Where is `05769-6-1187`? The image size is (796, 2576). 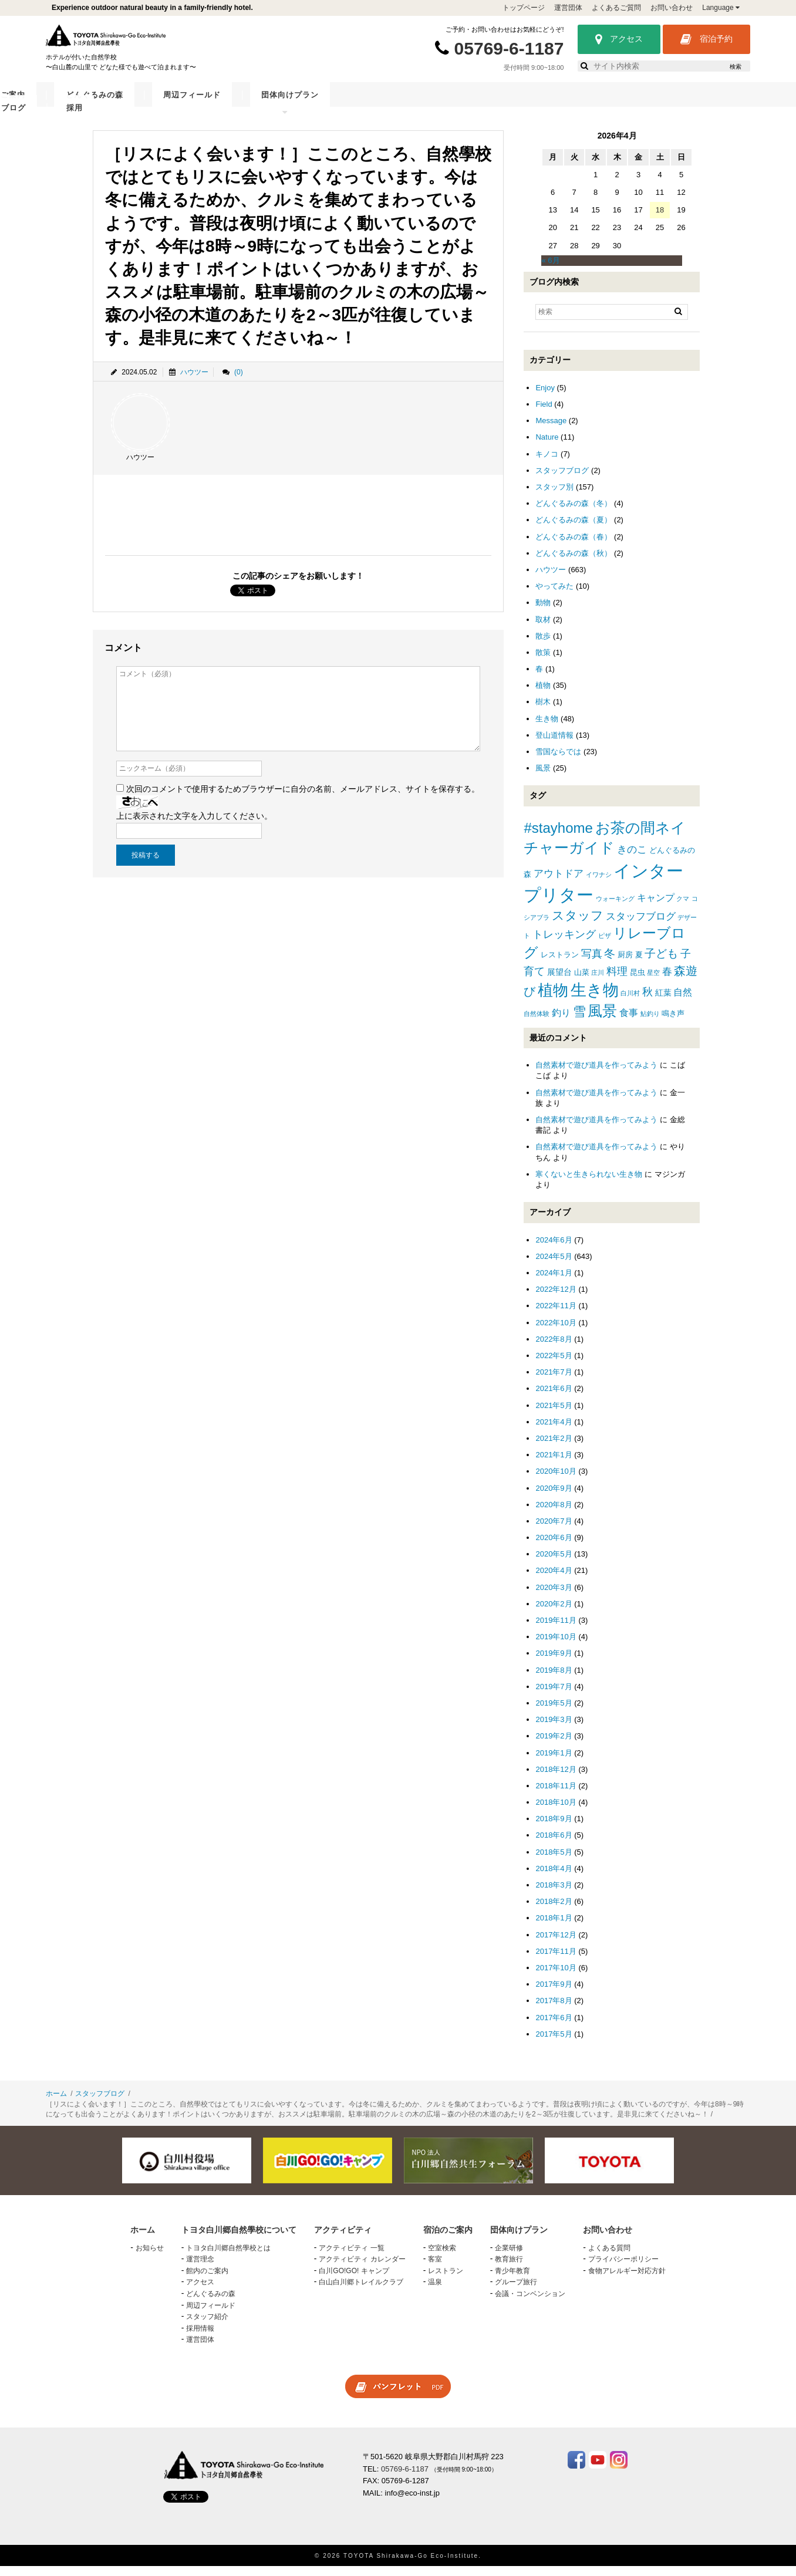
05769-6-1187 is located at coordinates (509, 48).